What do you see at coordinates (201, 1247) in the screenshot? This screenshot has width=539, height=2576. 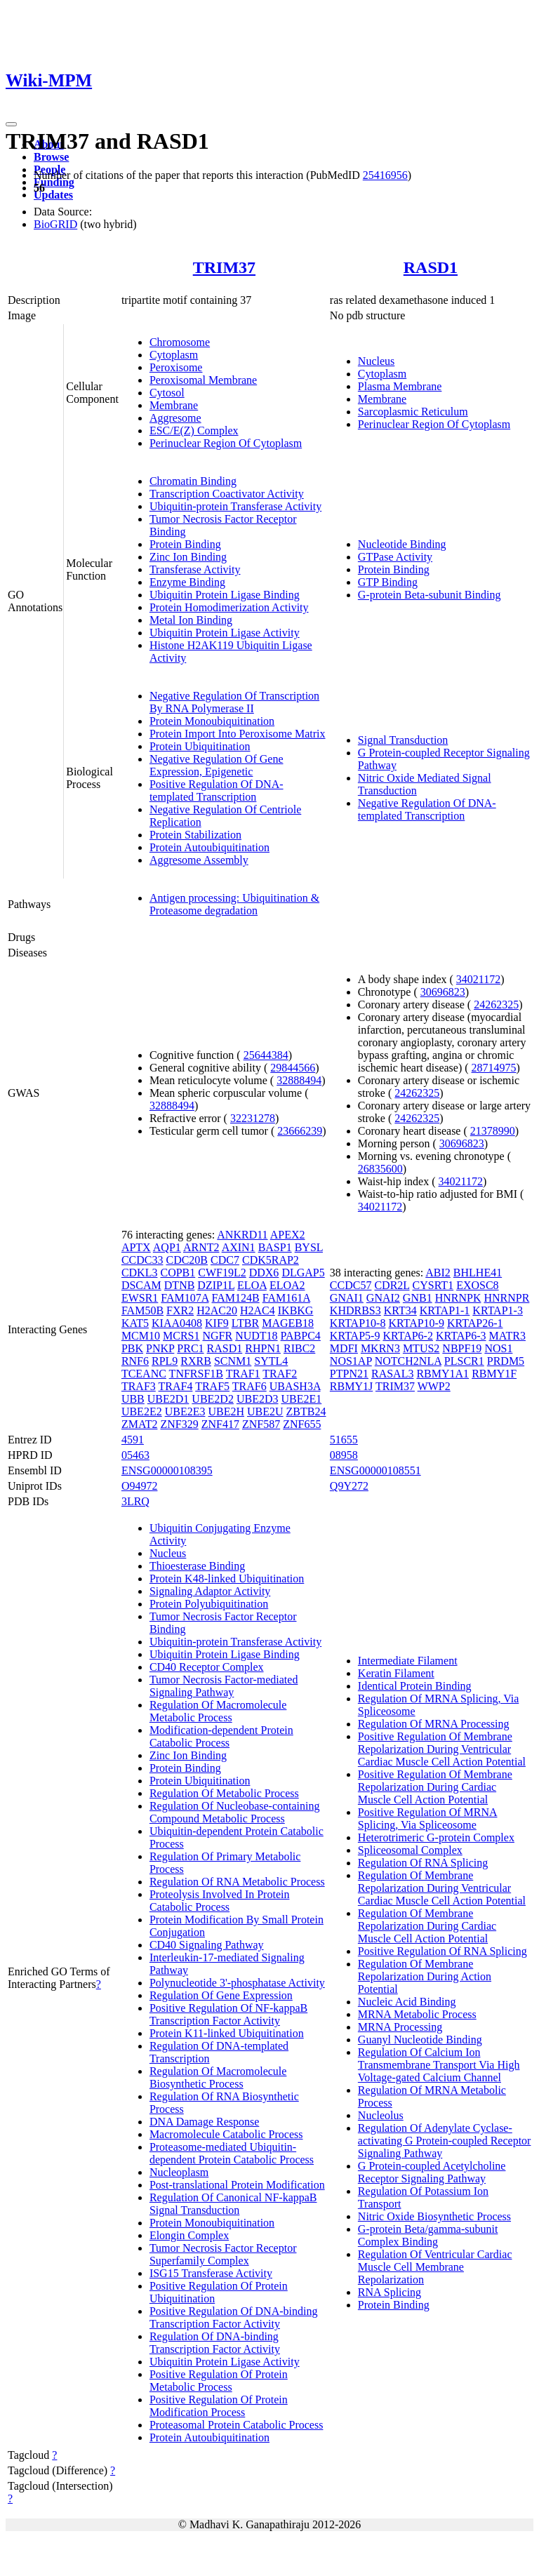 I see `ARNT2` at bounding box center [201, 1247].